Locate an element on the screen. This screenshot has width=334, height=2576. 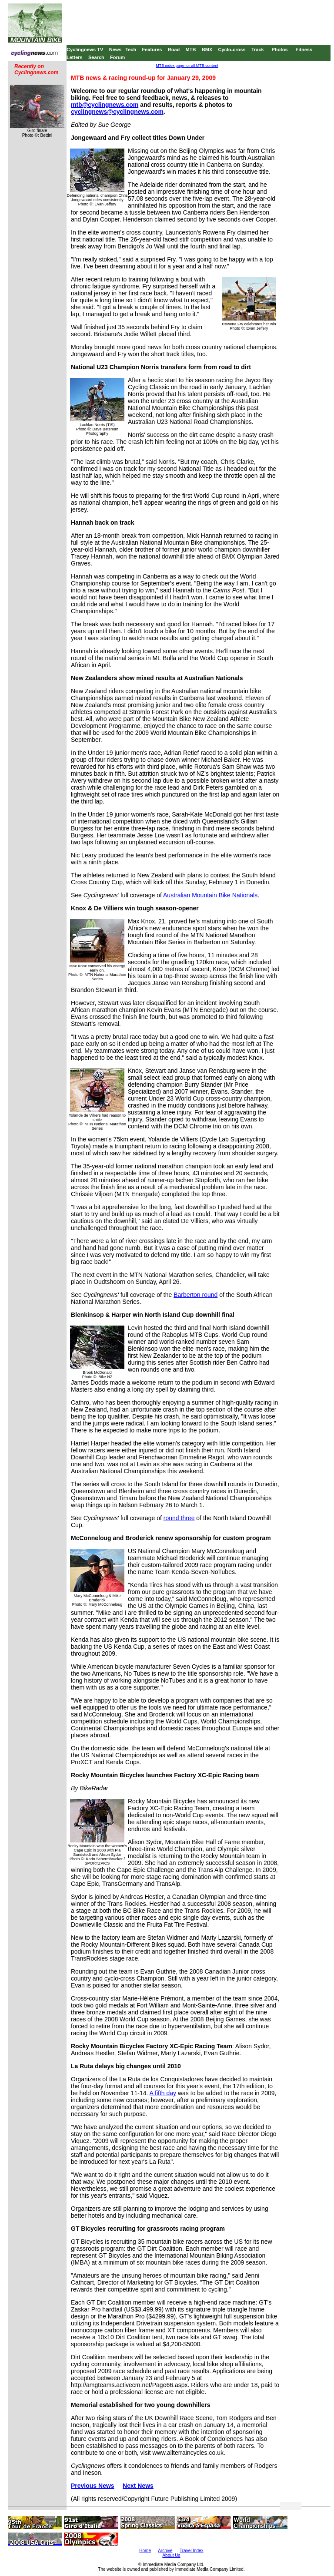
Previous News is located at coordinates (92, 2485).